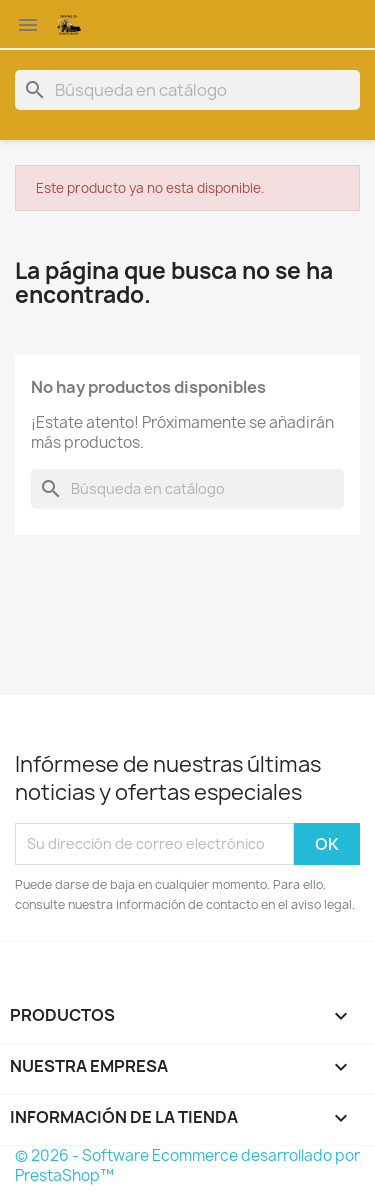  Describe the element at coordinates (187, 90) in the screenshot. I see `[Buscar]` at that location.